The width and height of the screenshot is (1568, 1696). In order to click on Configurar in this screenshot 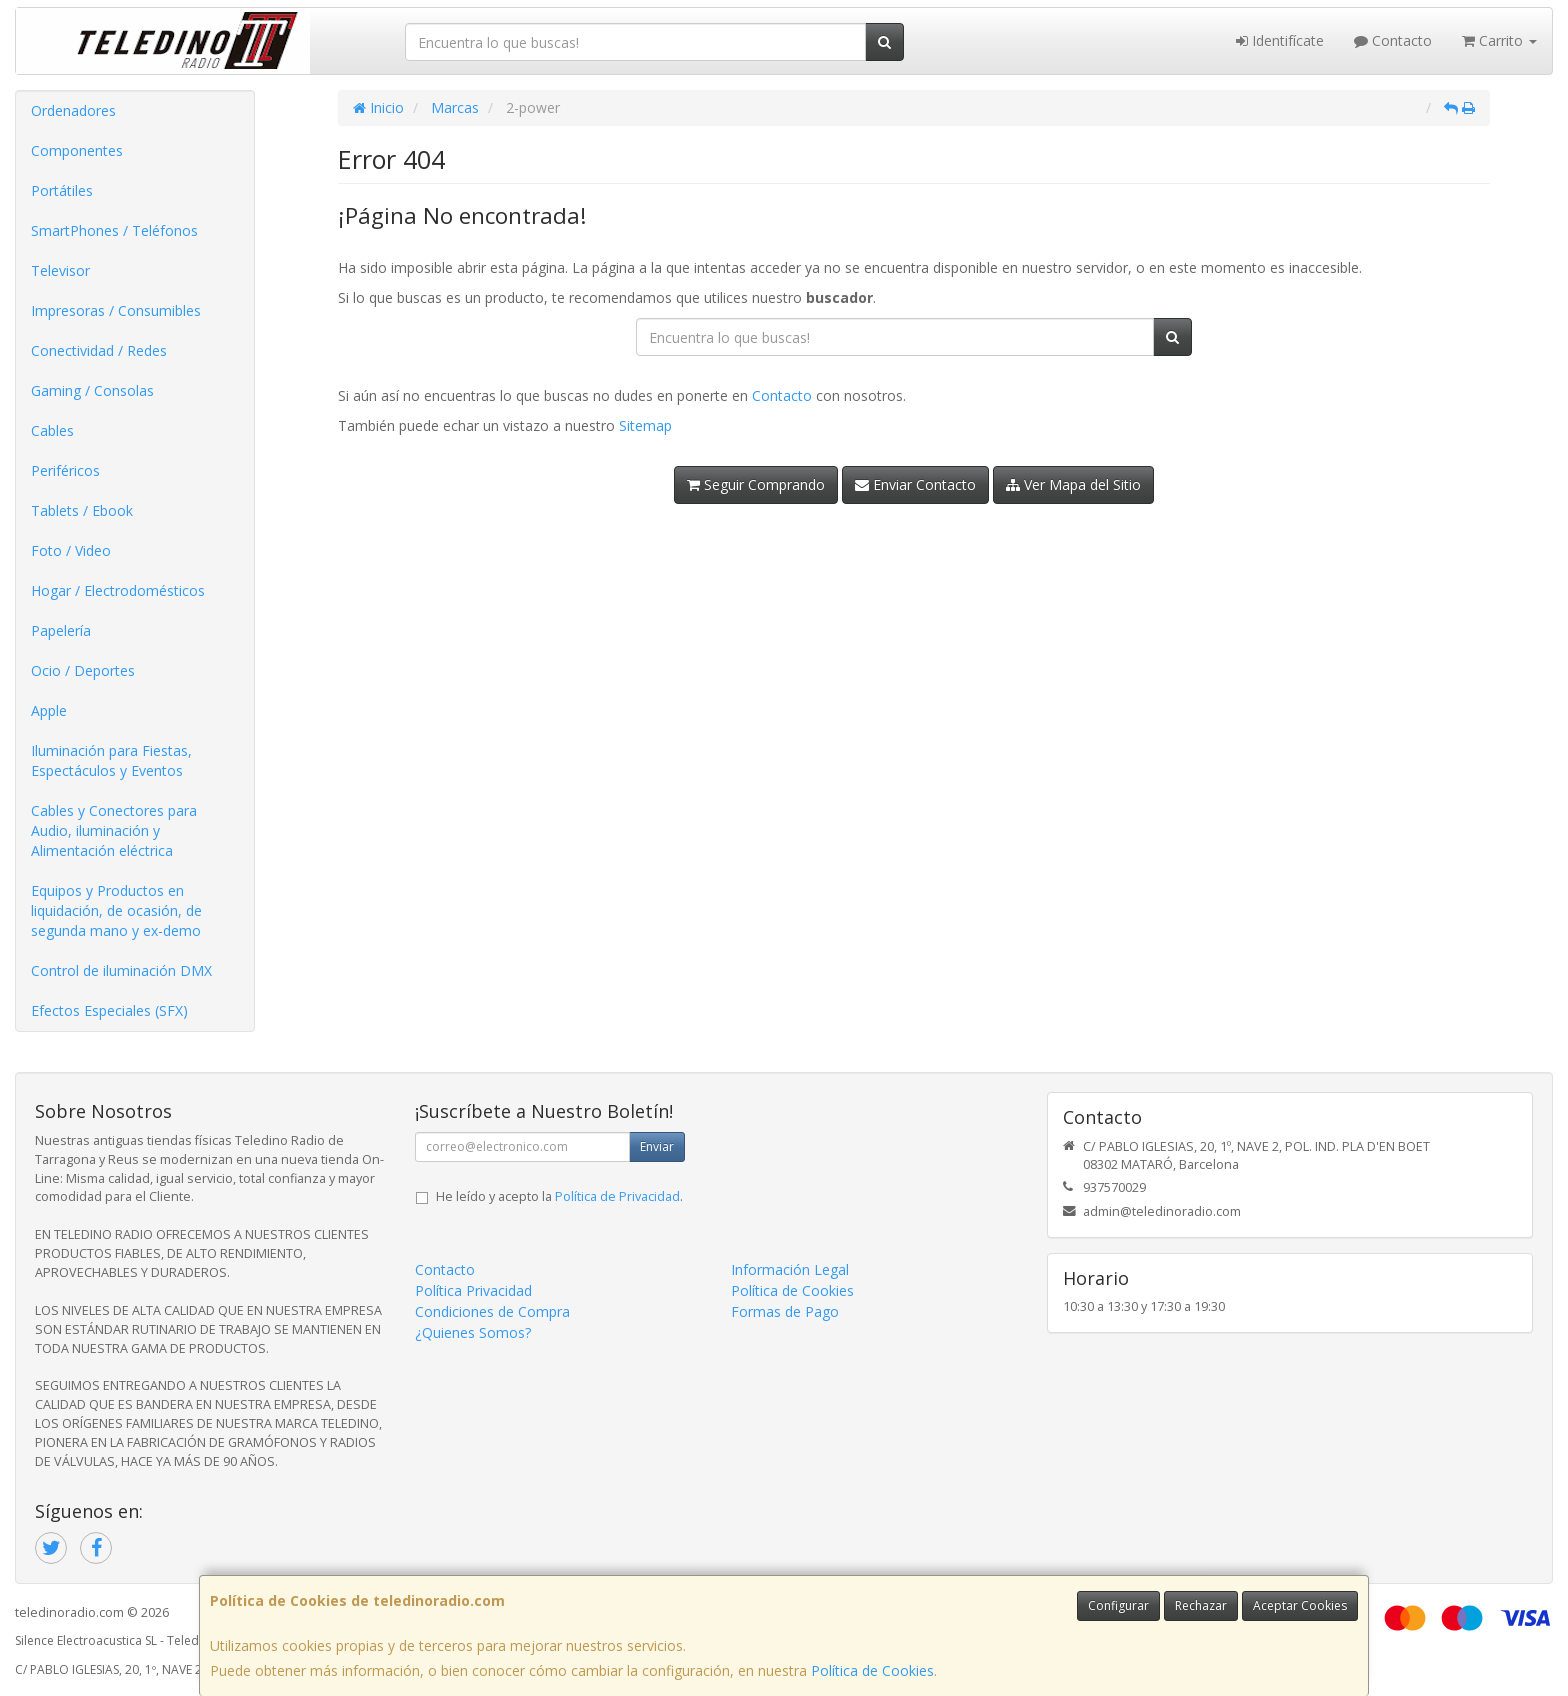, I will do `click(1118, 1605)`.